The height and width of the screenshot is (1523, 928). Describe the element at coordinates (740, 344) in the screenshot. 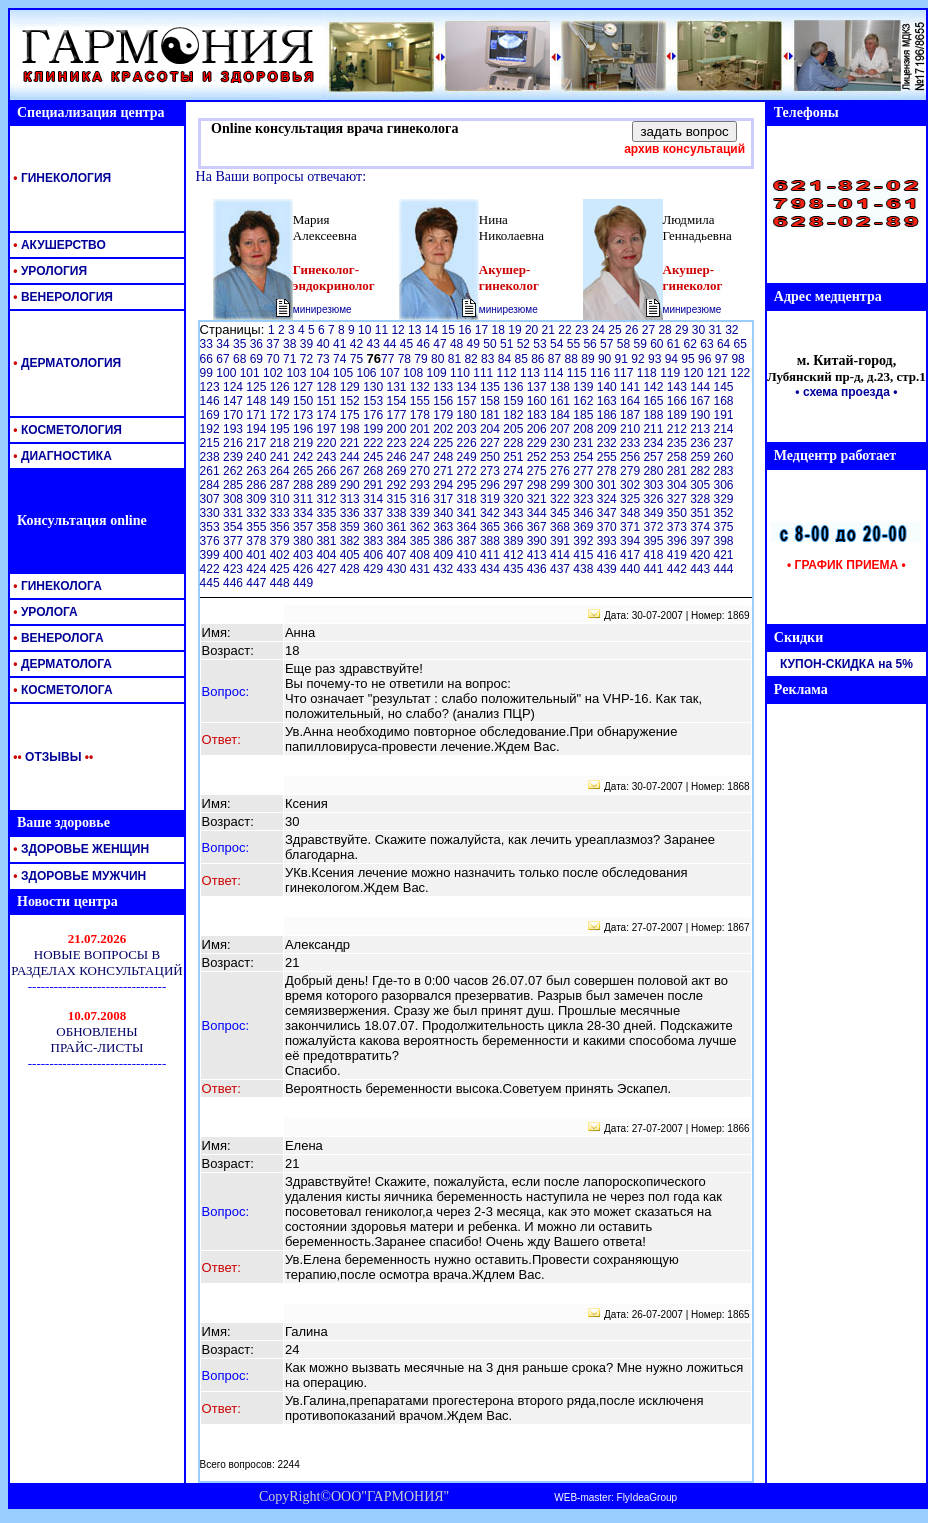

I see `65` at that location.